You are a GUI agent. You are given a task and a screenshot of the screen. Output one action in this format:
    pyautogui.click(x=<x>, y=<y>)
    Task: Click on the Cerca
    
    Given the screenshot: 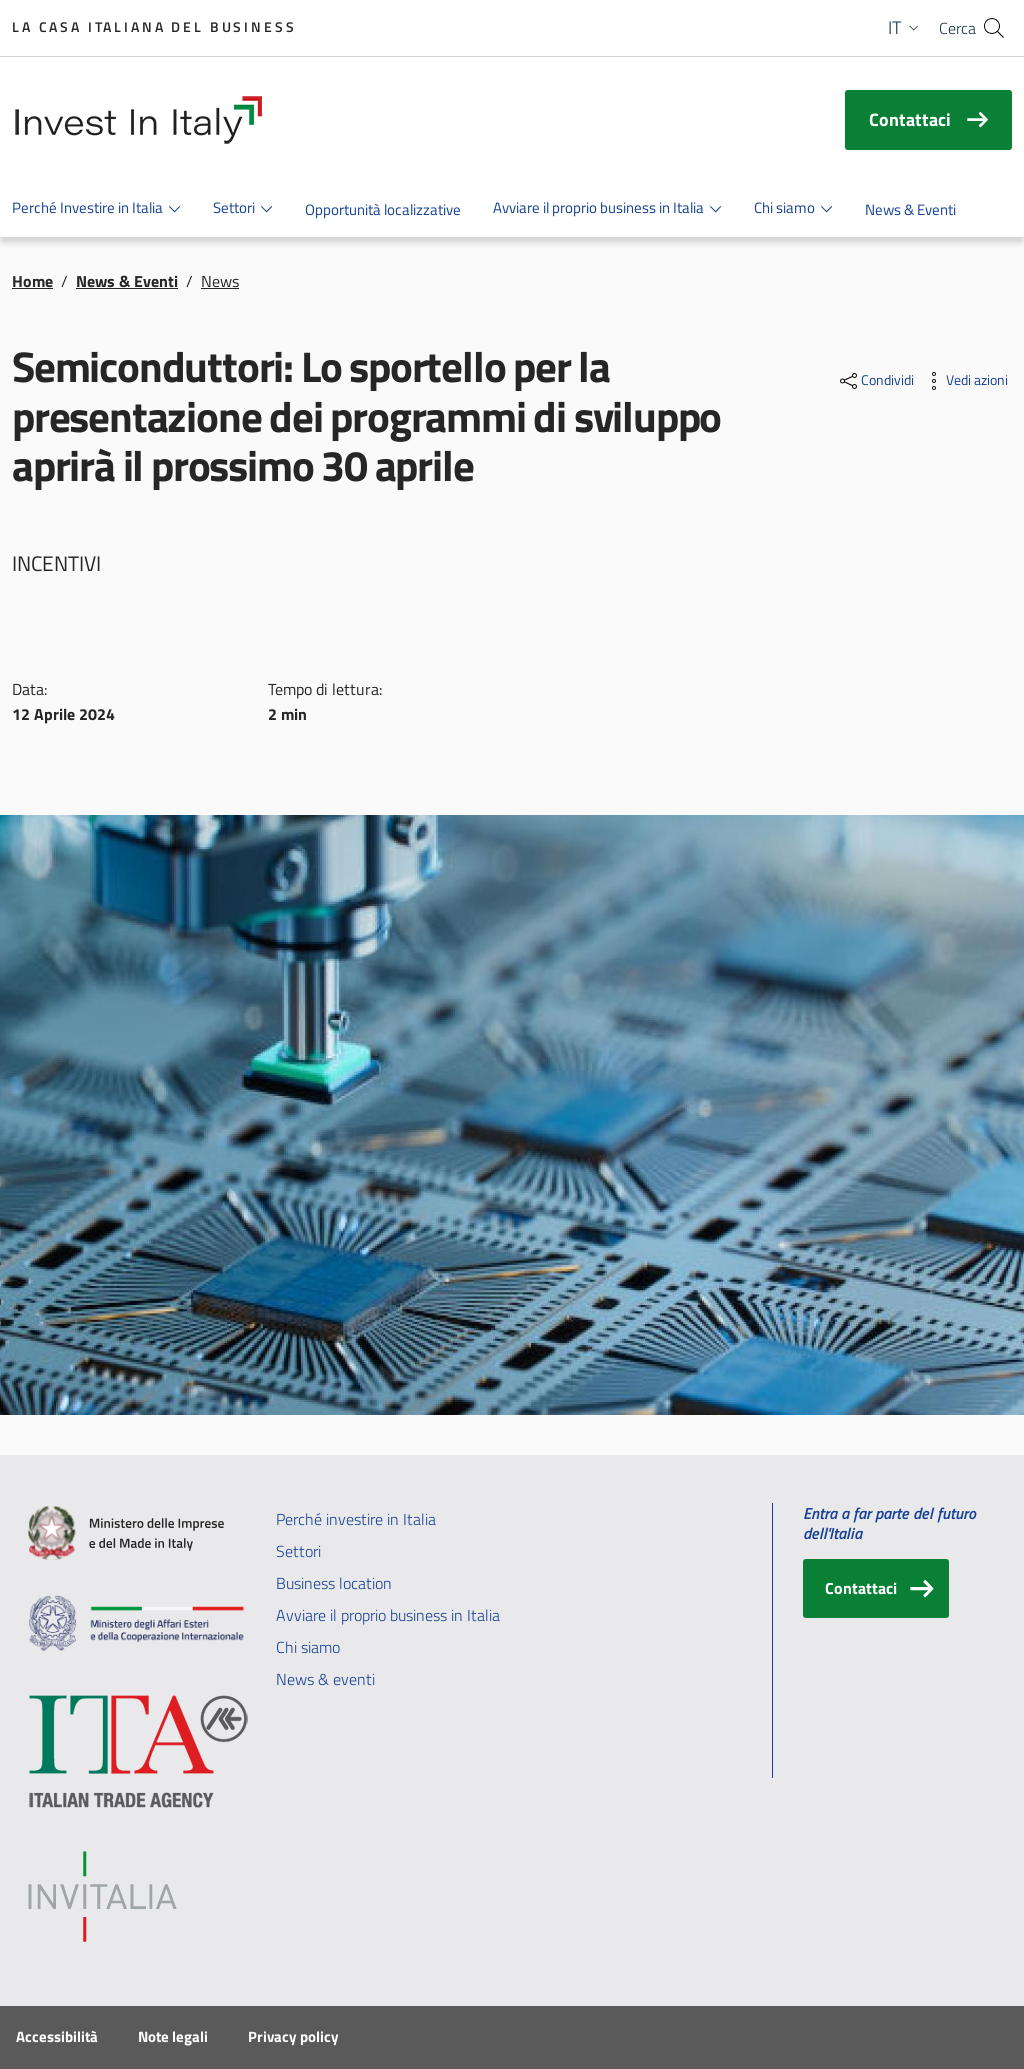 What is the action you would take?
    pyautogui.click(x=957, y=28)
    